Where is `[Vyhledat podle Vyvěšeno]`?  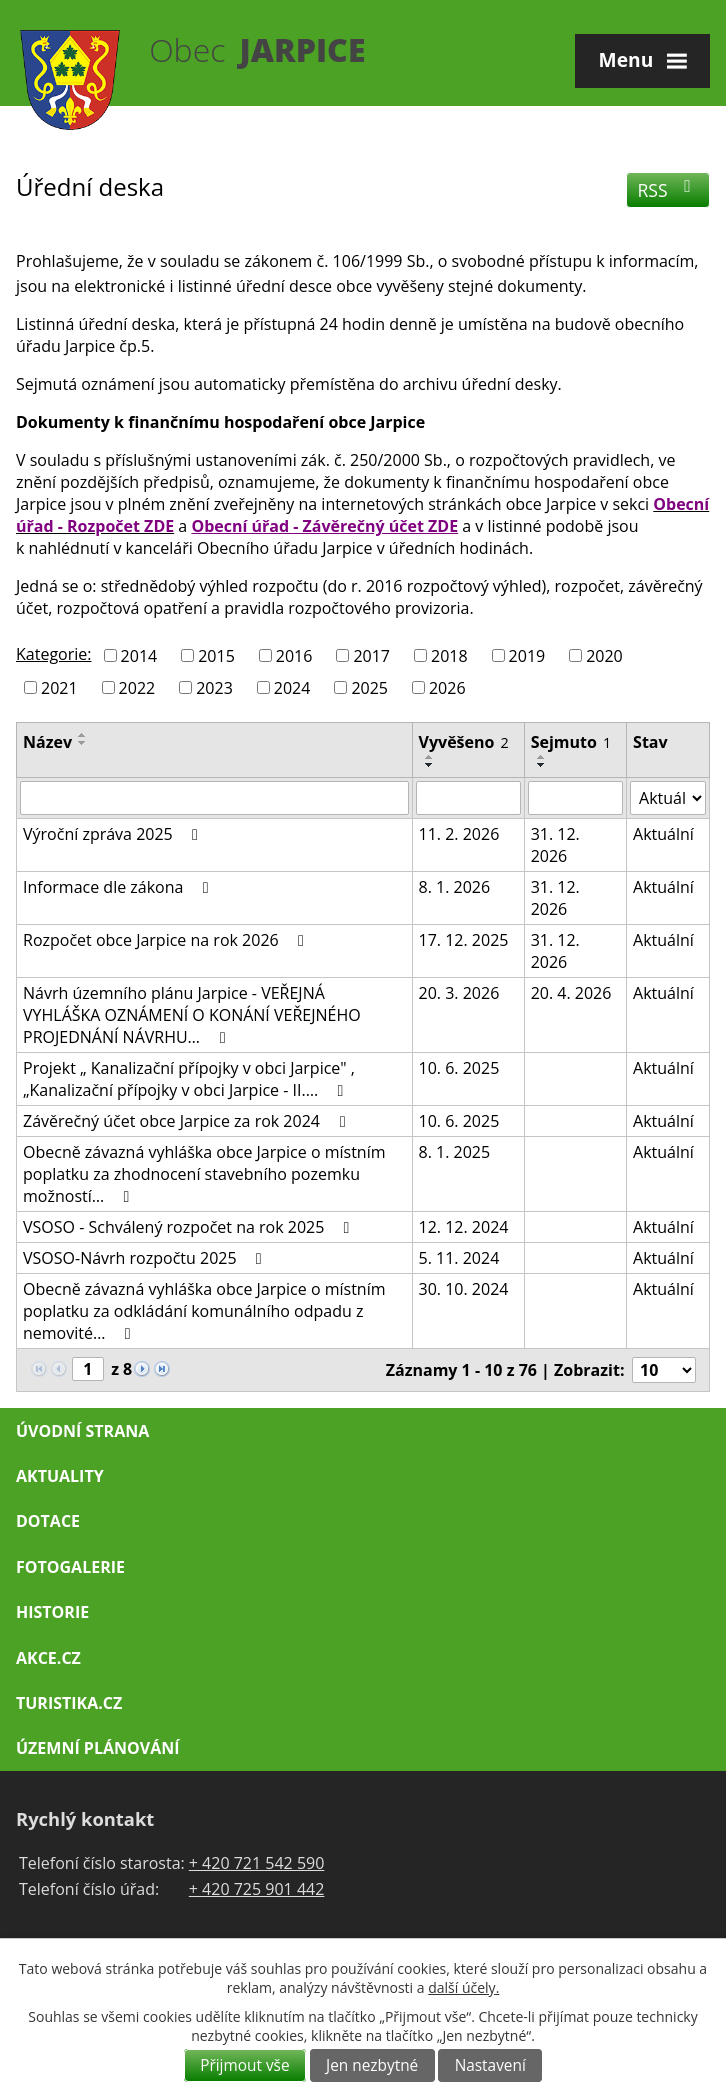 [Vyhledat podle Vyvěšeno] is located at coordinates (468, 798).